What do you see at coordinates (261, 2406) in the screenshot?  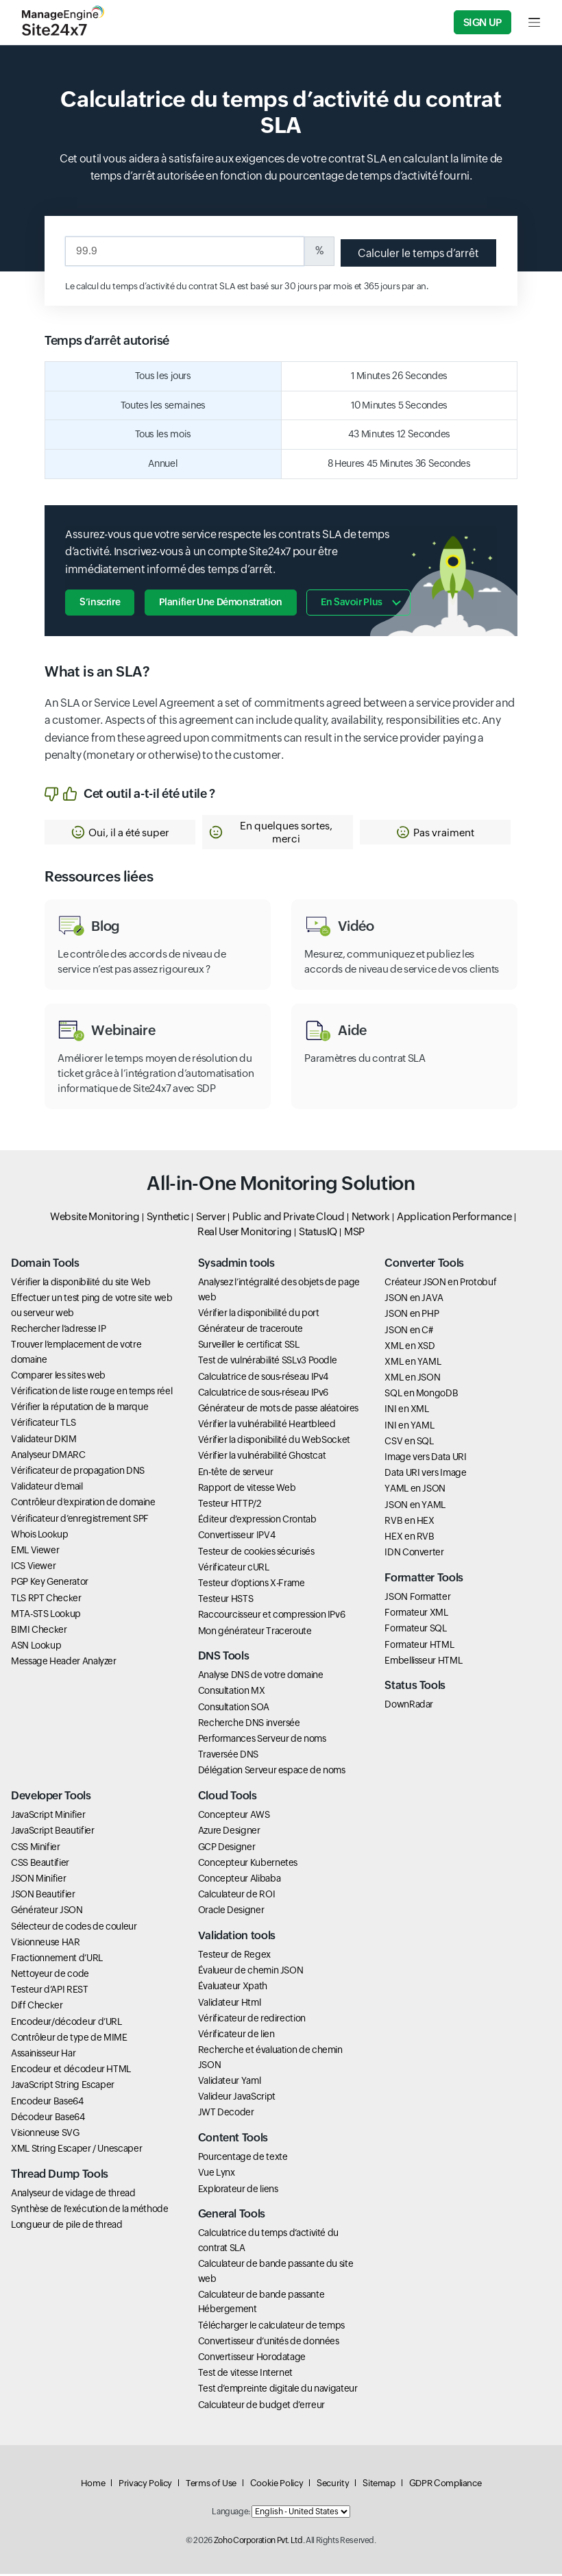 I see `Calculateur de budget d’erreur` at bounding box center [261, 2406].